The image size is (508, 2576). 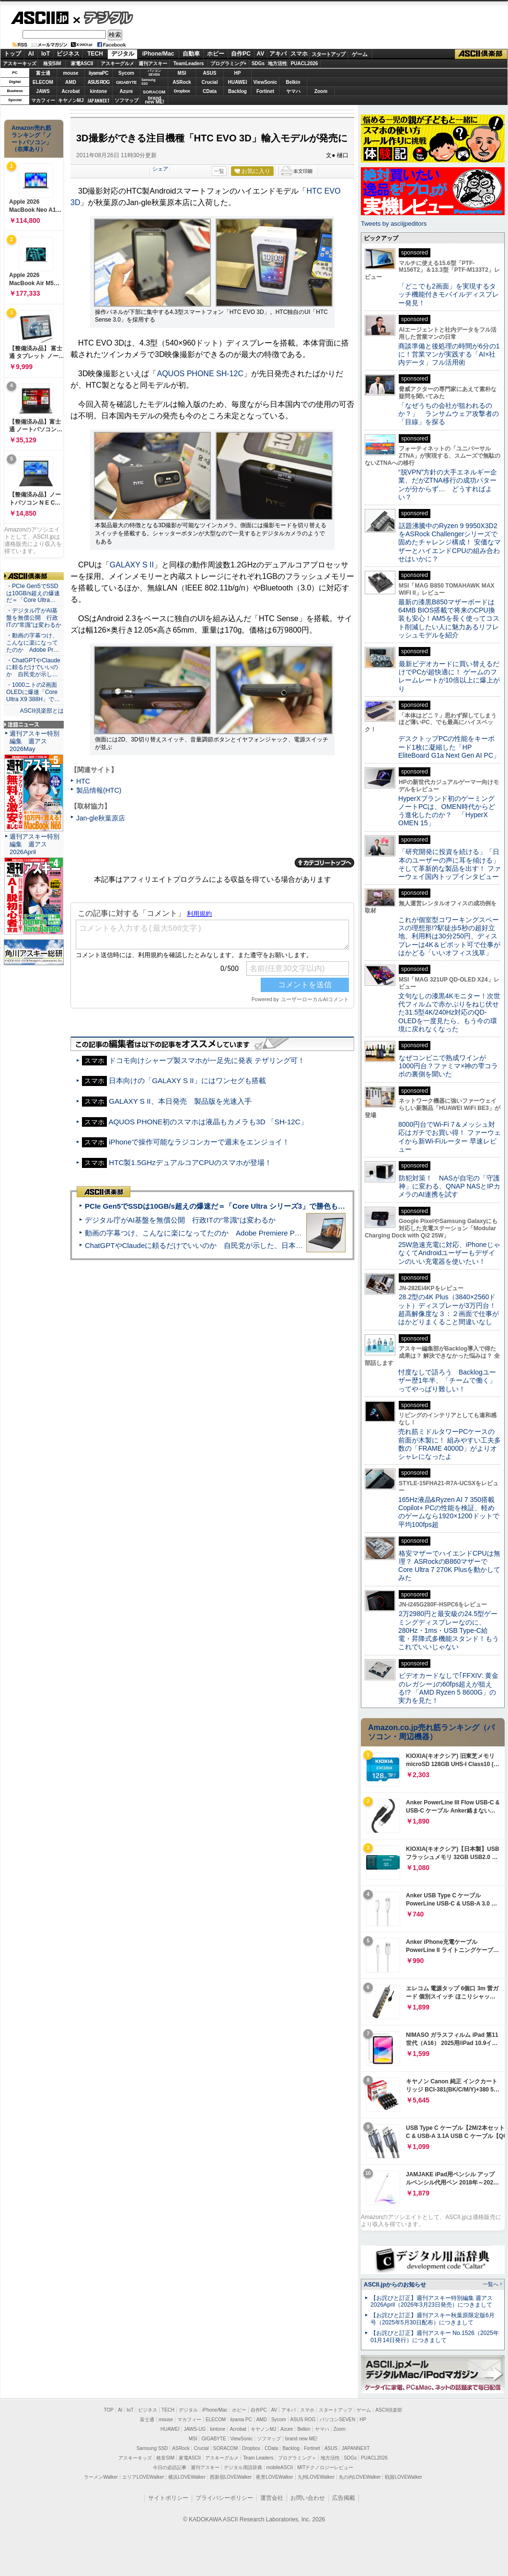 What do you see at coordinates (278, 53) in the screenshot?
I see `アキバ` at bounding box center [278, 53].